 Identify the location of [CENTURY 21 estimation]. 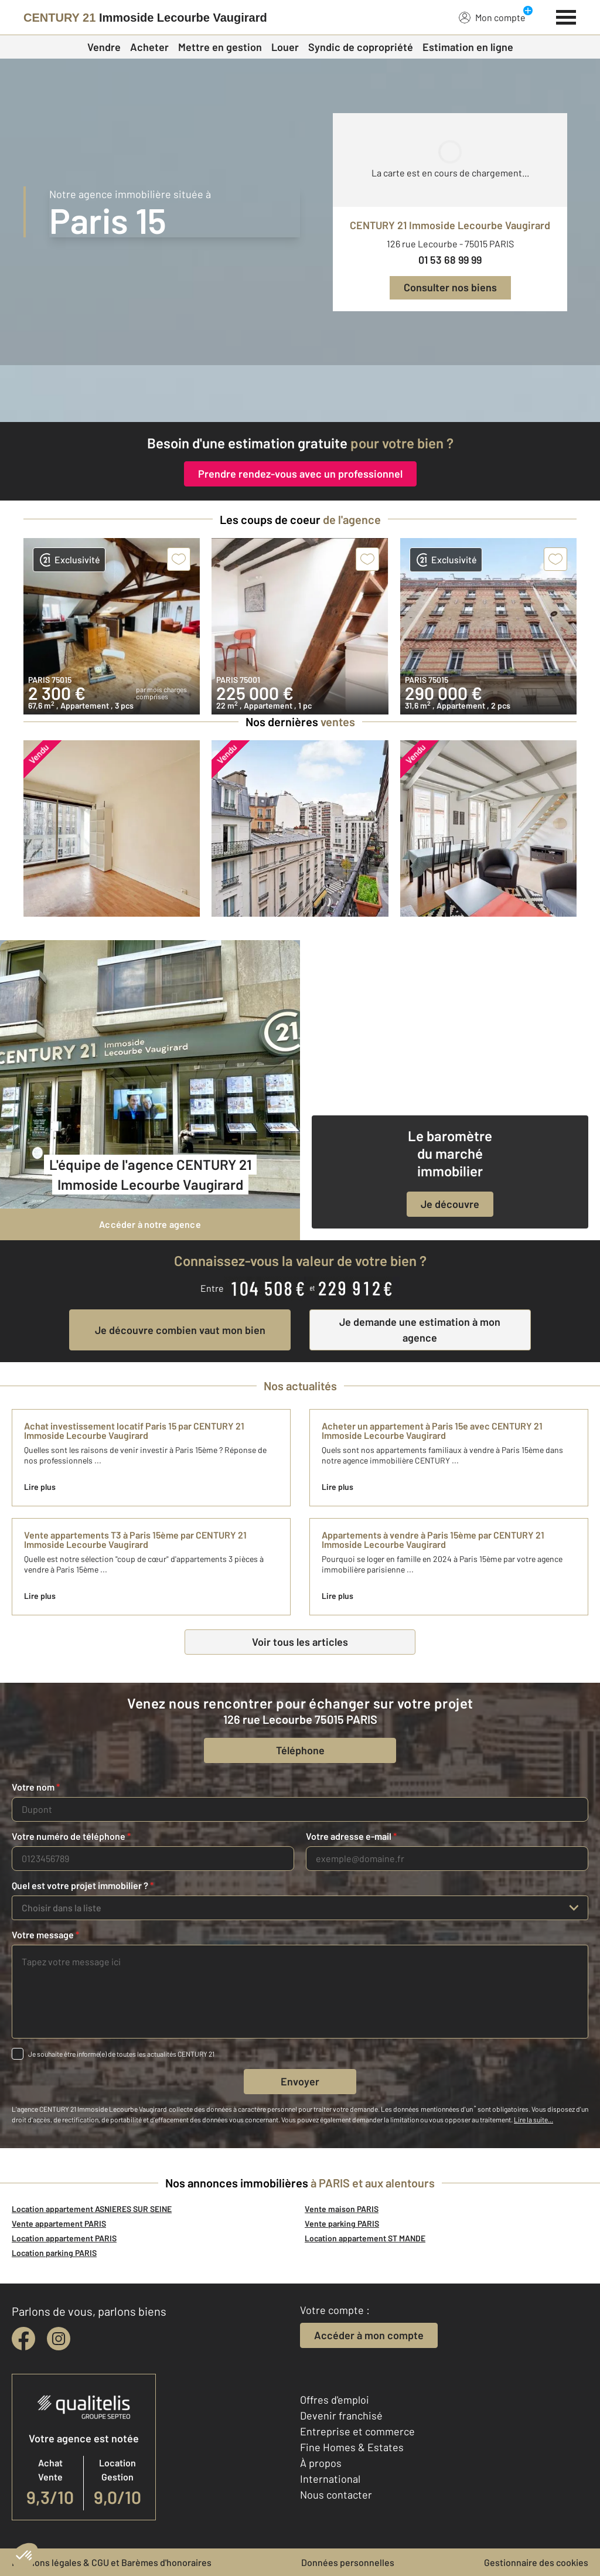
(300, 393).